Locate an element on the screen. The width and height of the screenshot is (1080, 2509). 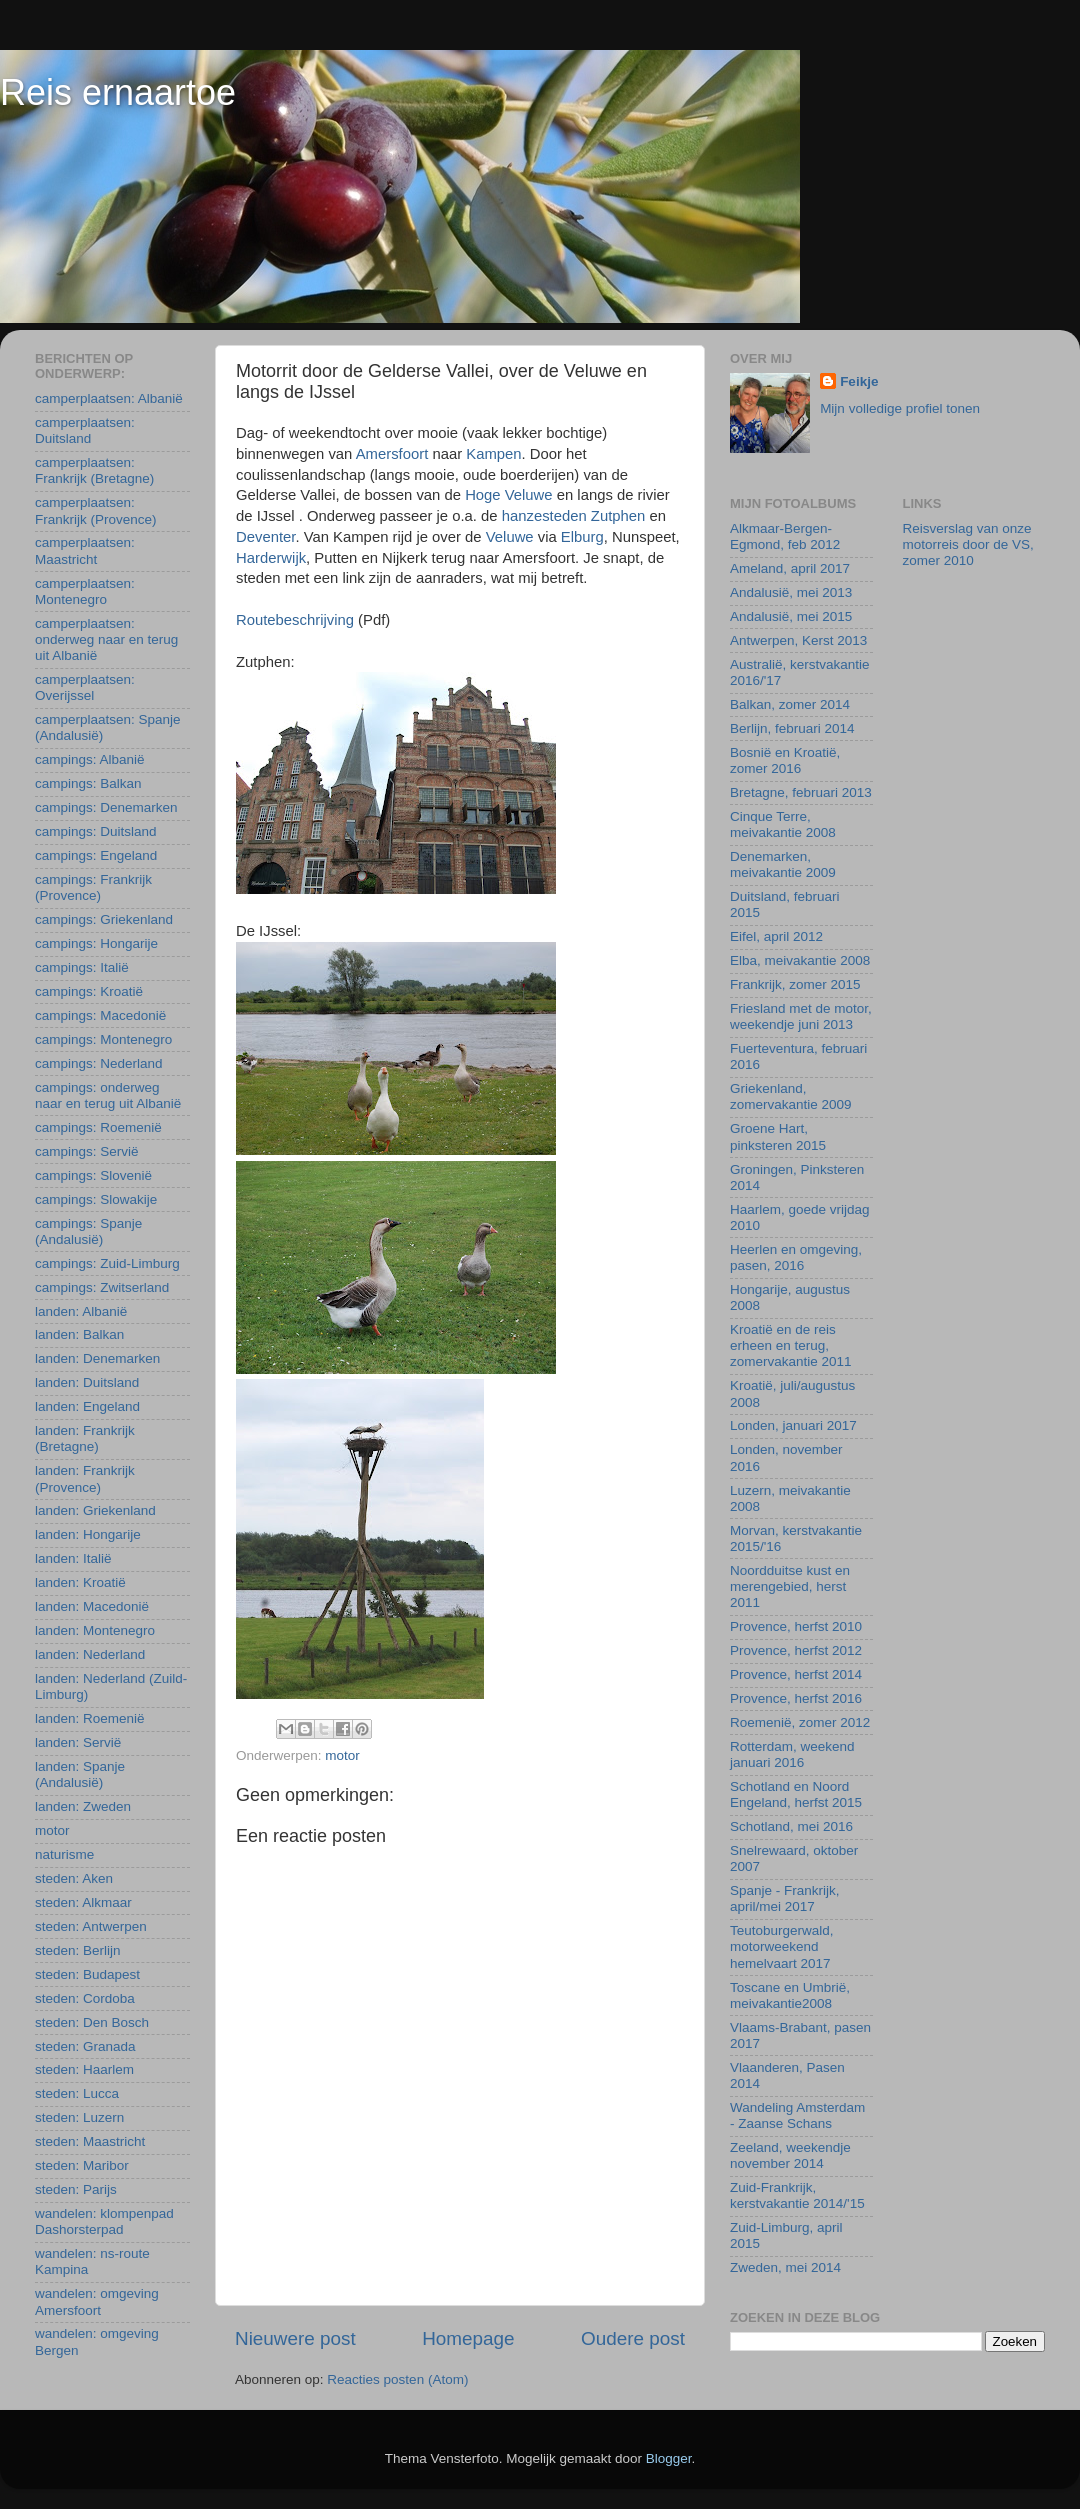
Deventer is located at coordinates (265, 537).